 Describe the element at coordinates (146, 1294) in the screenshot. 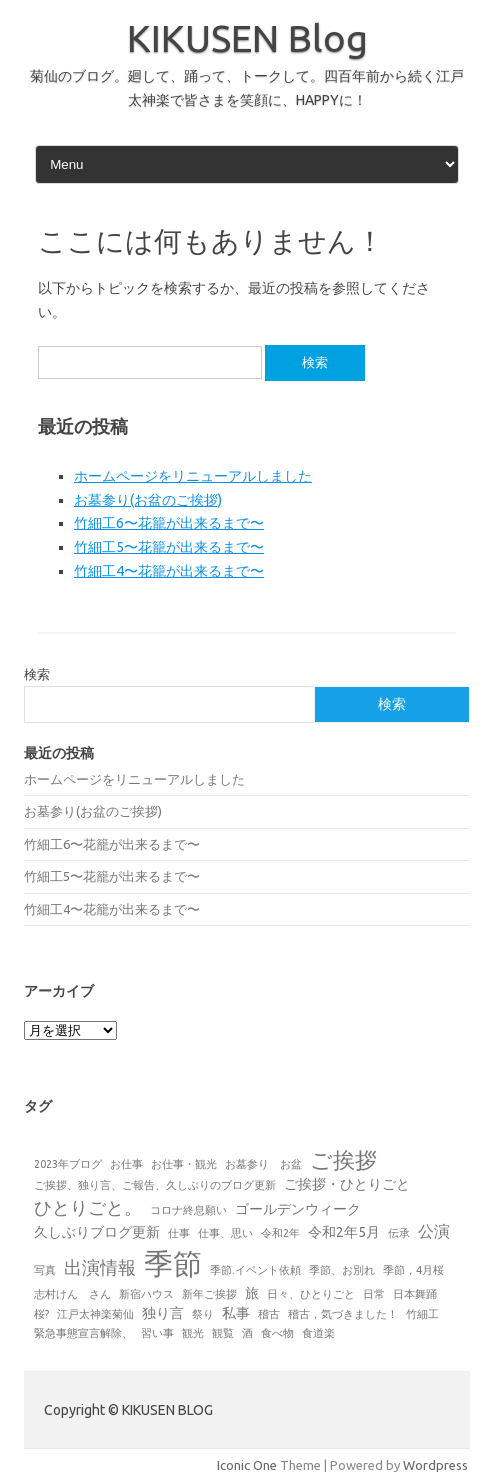

I see `新宿ハウス [新宿ハウス (1個の項目)]` at that location.